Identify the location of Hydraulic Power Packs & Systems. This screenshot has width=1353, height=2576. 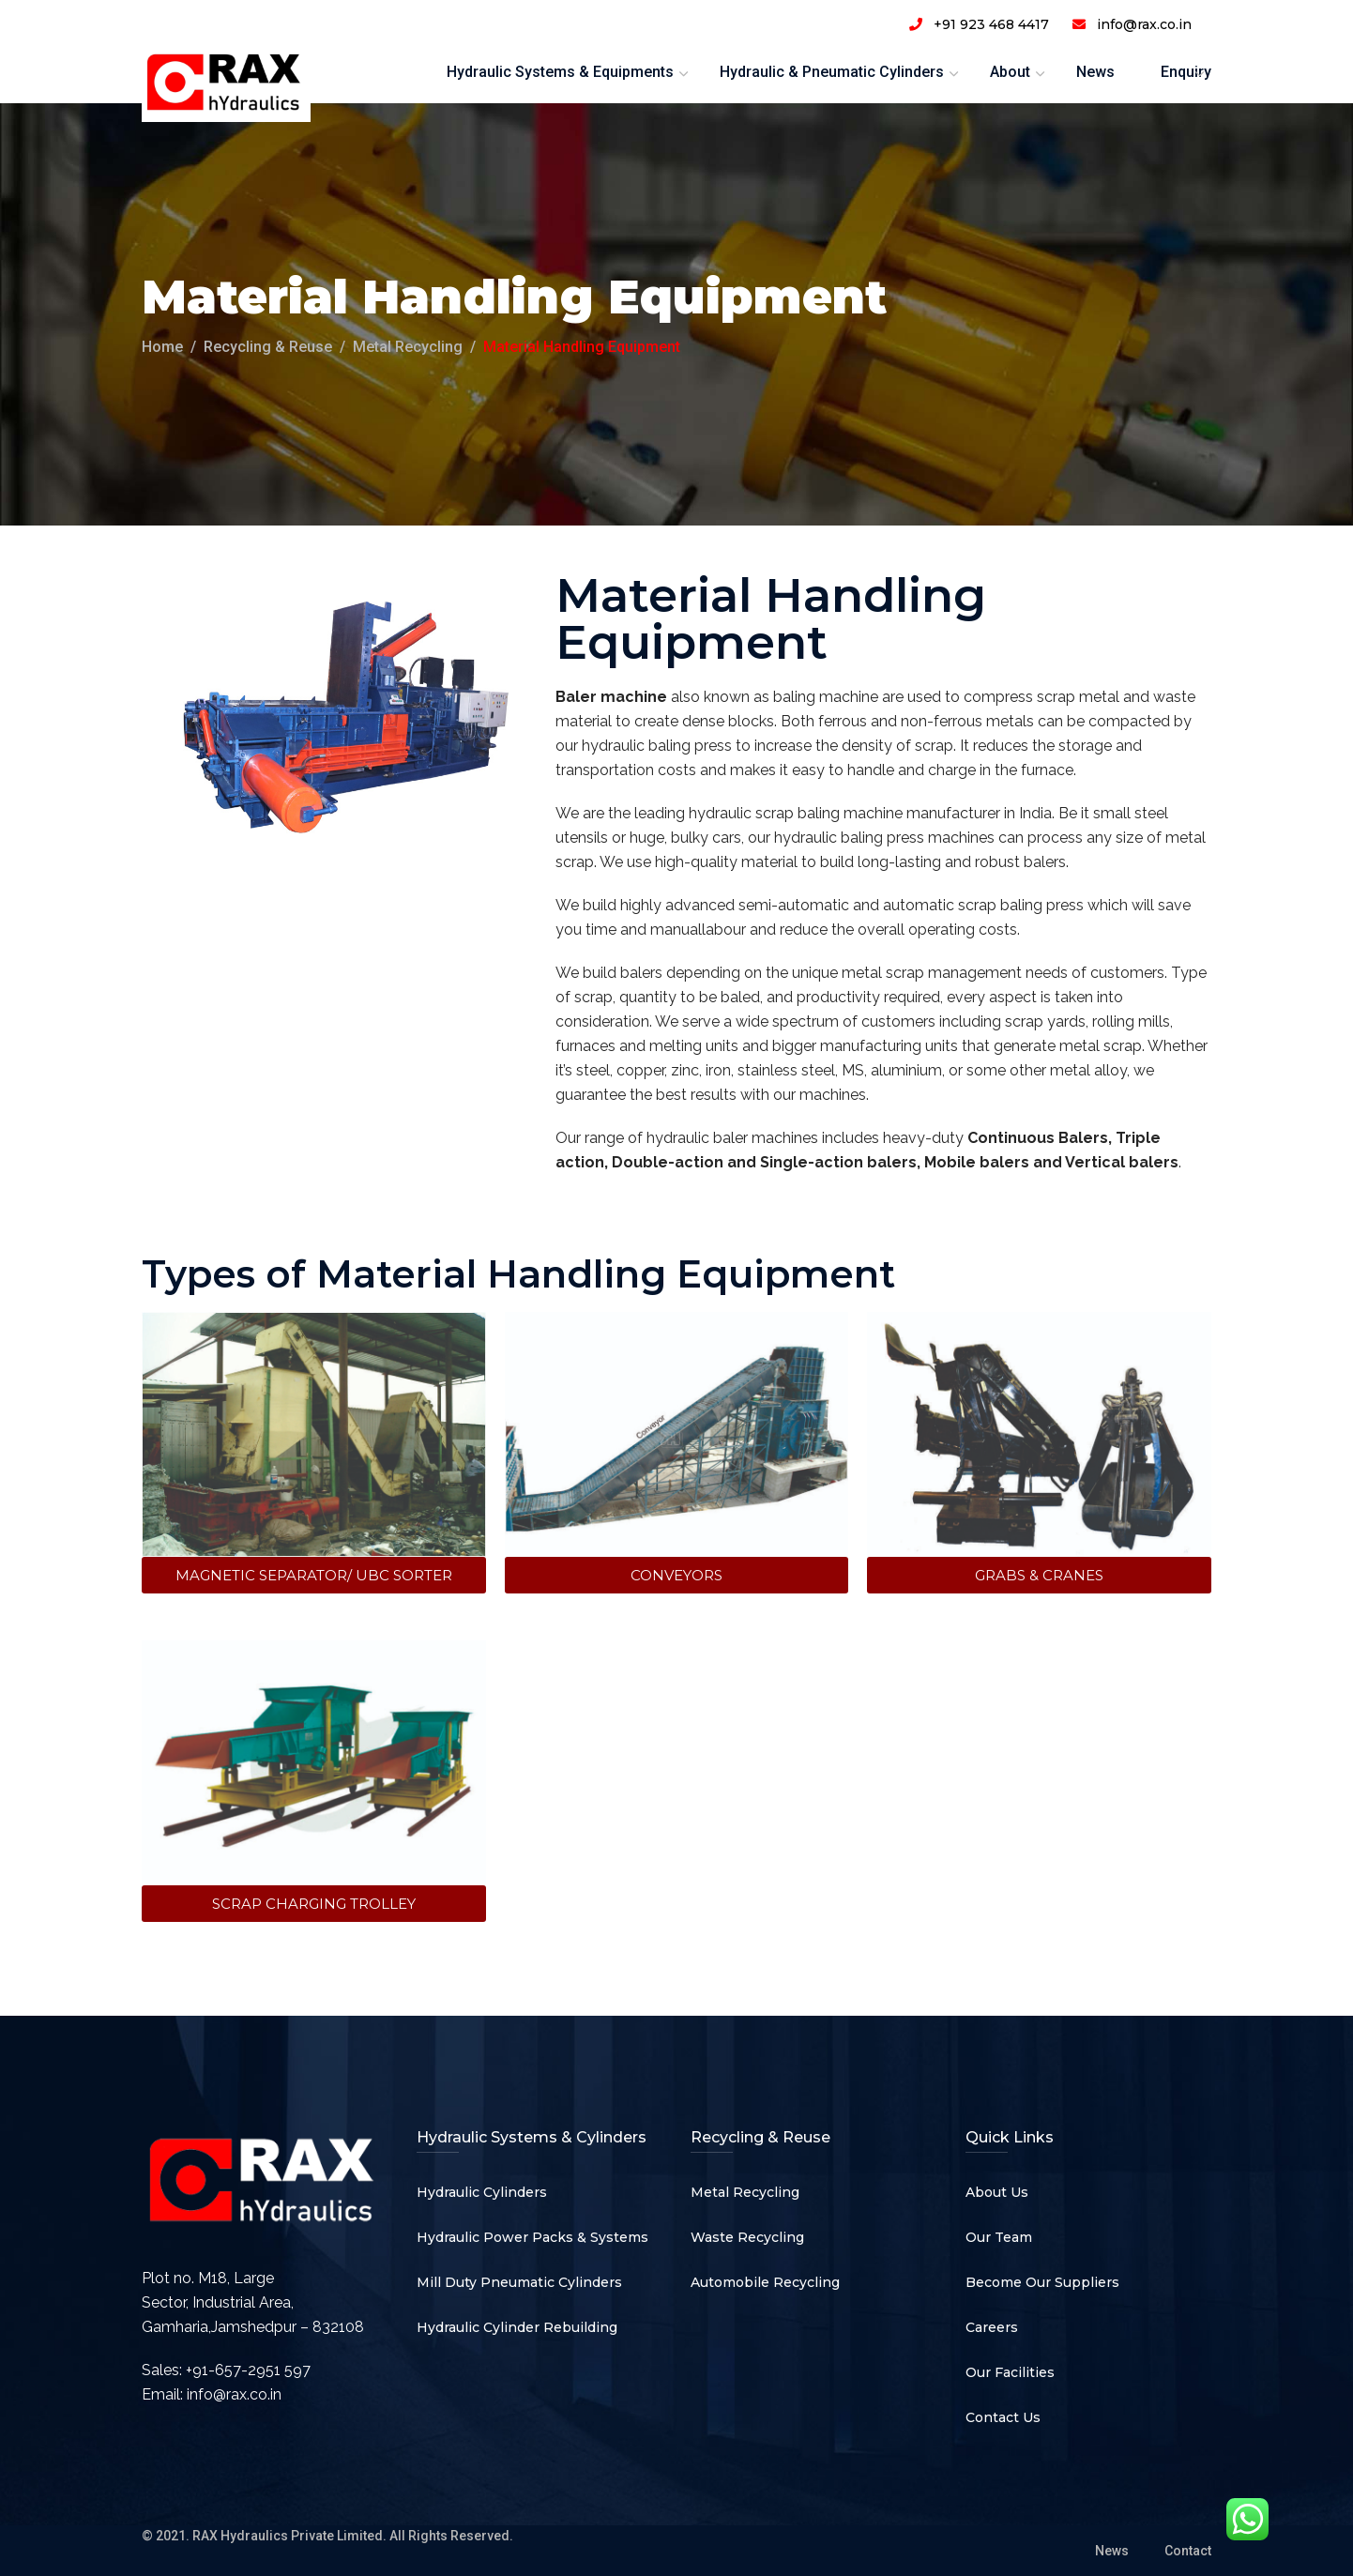
(532, 2237).